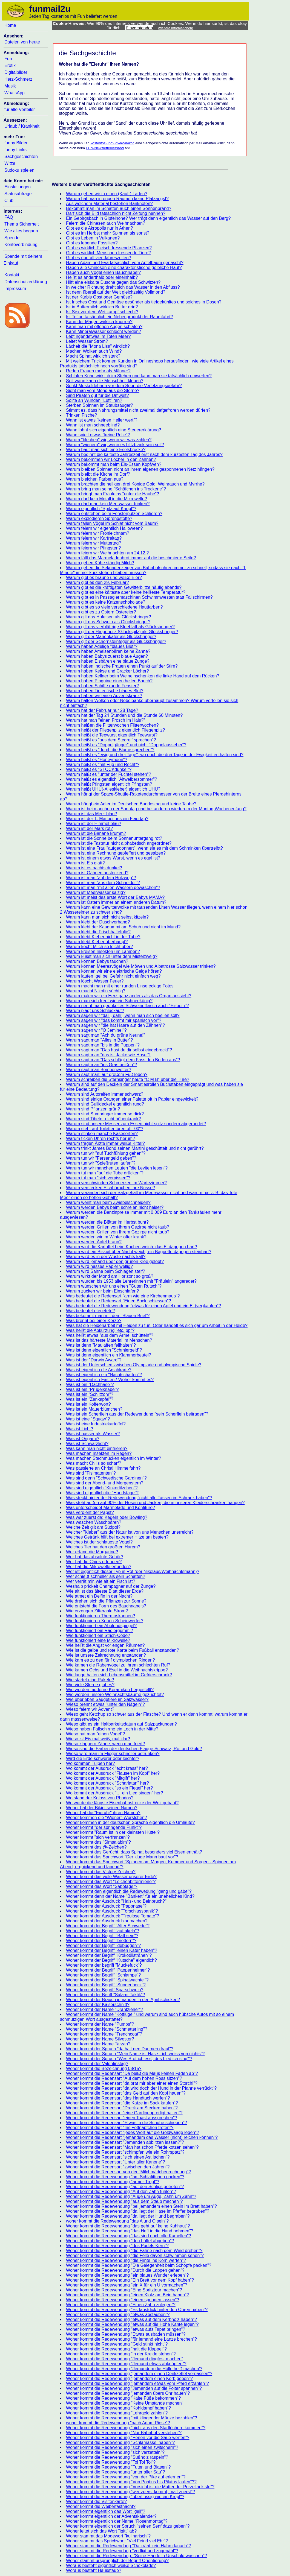  I want to click on Warum hat der Februar nur 28 Tage?, so click(102, 710).